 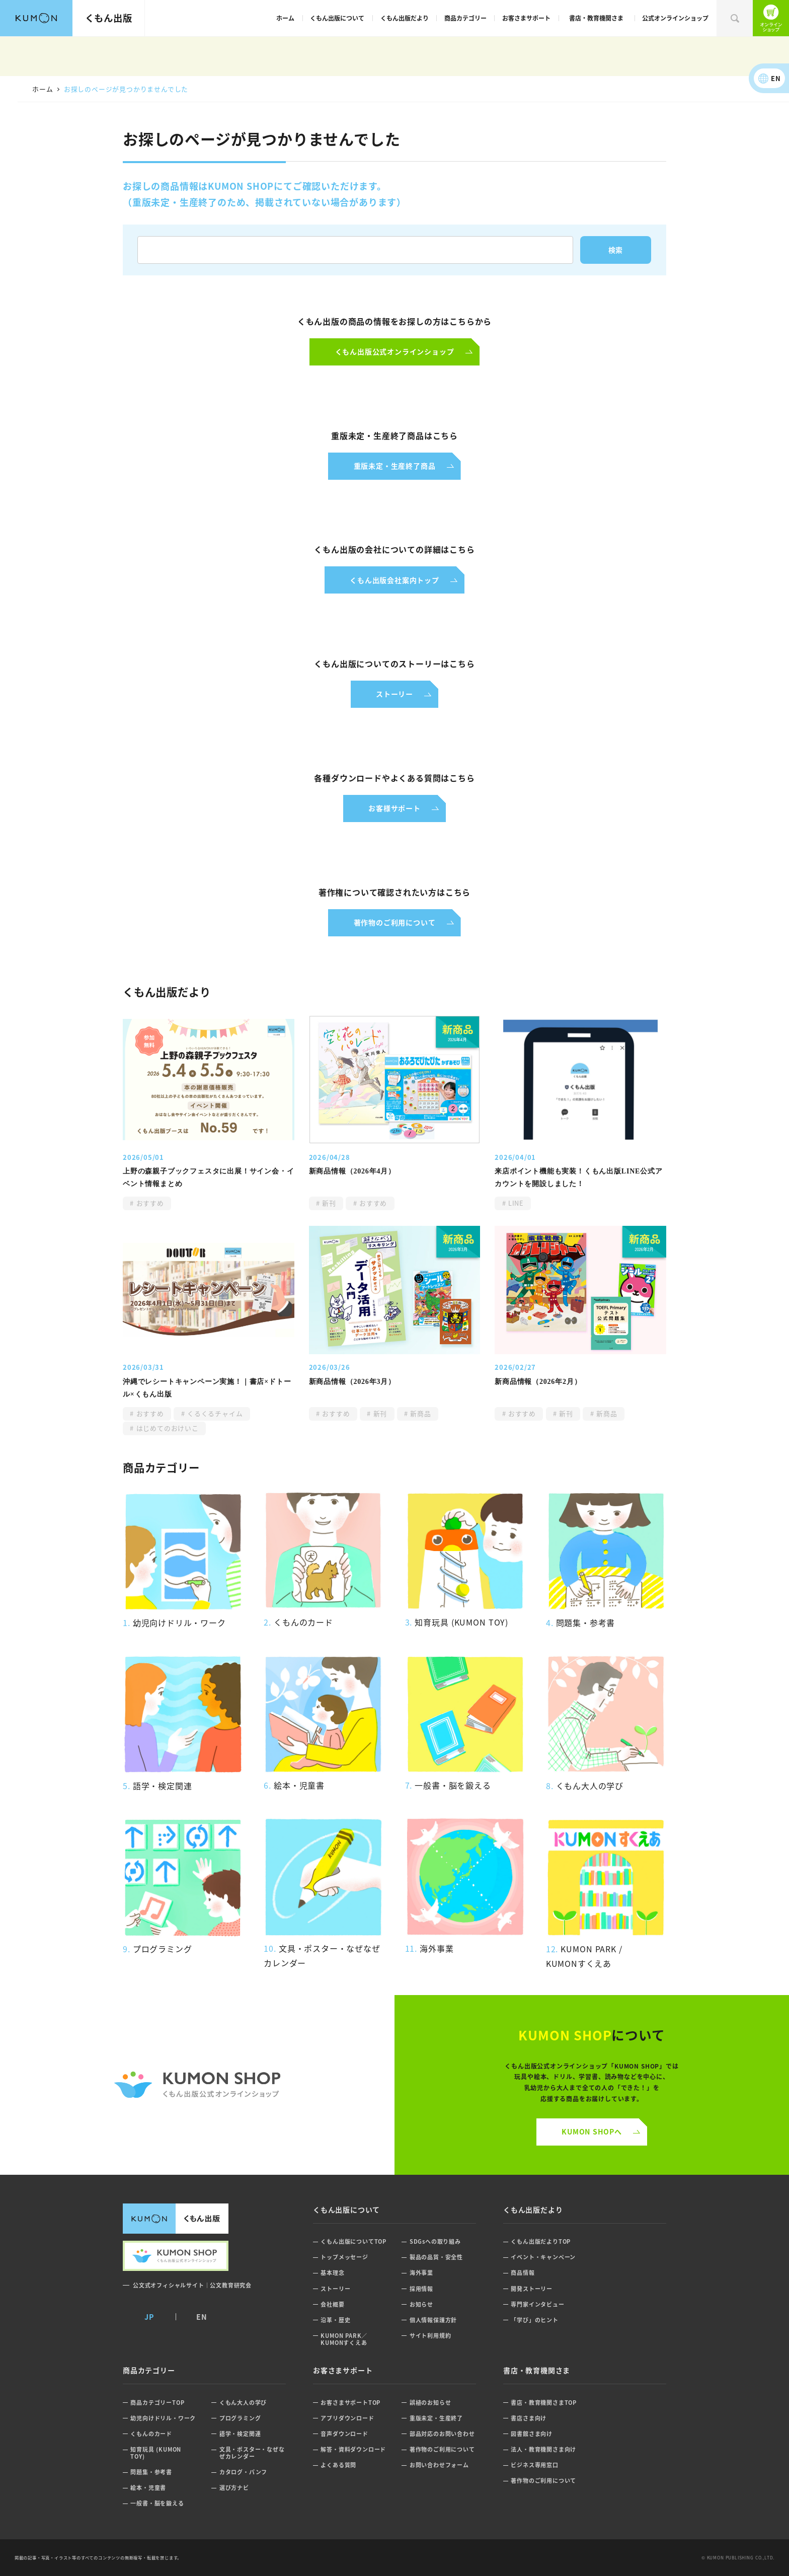 I want to click on お知らせ, so click(x=421, y=2304).